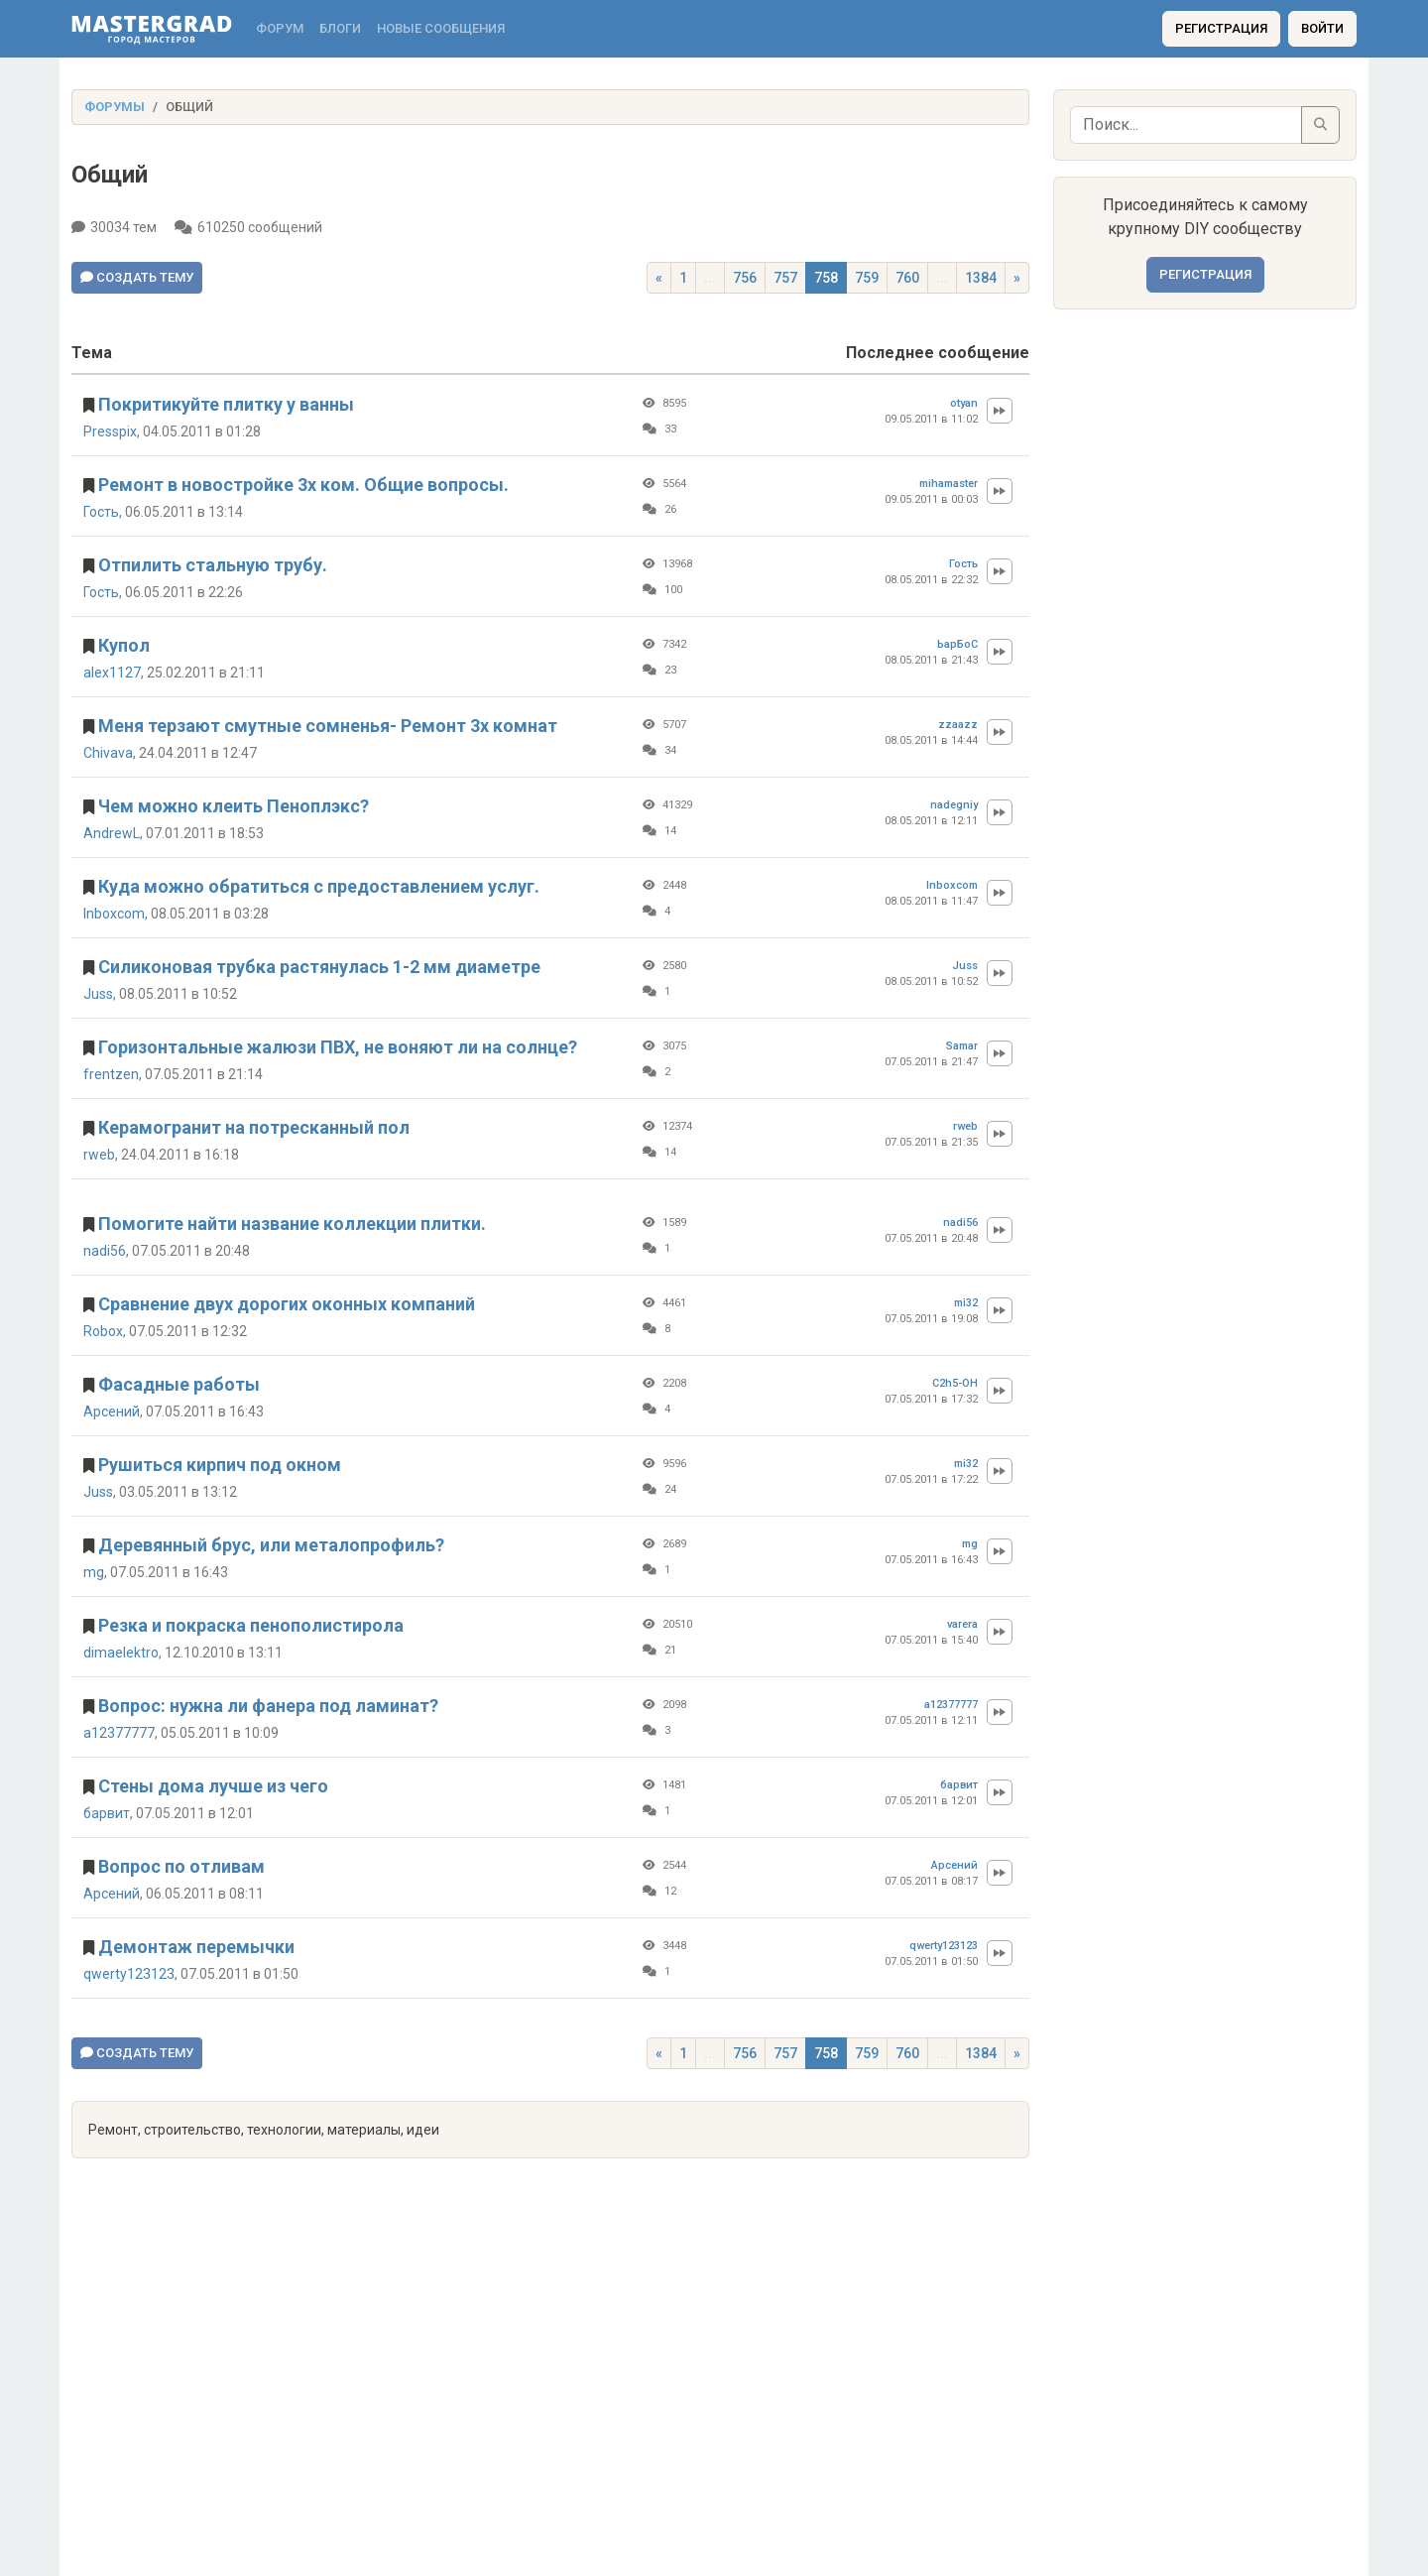 This screenshot has height=2576, width=1428. Describe the element at coordinates (340, 28) in the screenshot. I see `Блоги` at that location.